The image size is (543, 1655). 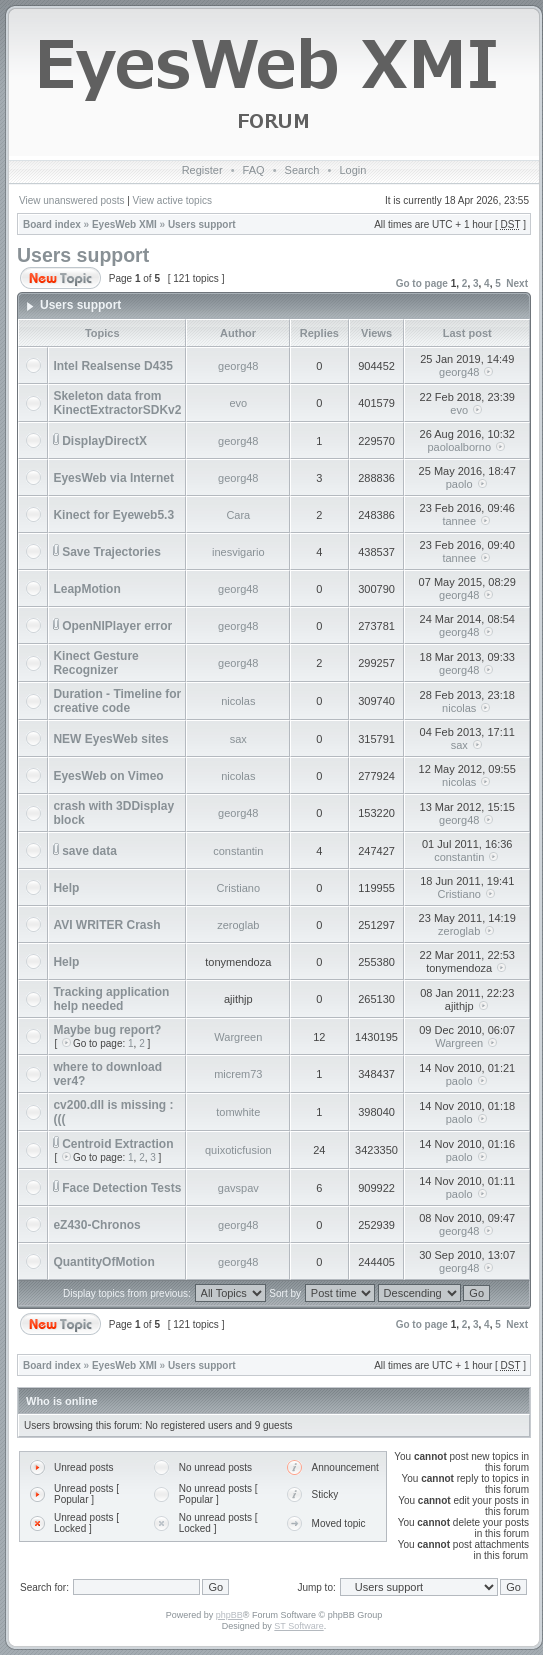 What do you see at coordinates (352, 170) in the screenshot?
I see `Login` at bounding box center [352, 170].